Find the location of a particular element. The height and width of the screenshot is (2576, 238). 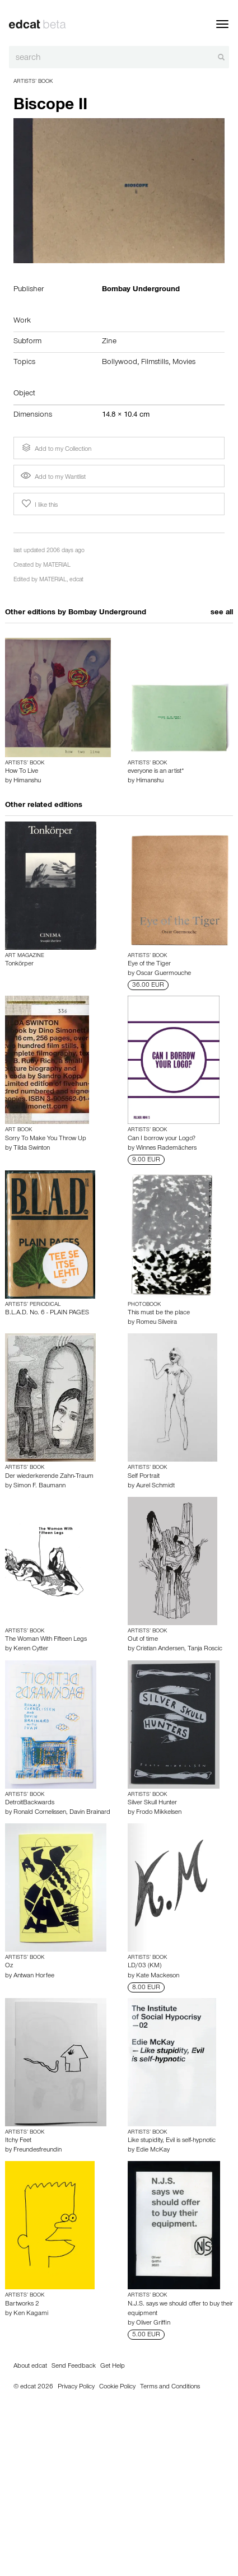

Keren Cytter is located at coordinates (30, 1649).